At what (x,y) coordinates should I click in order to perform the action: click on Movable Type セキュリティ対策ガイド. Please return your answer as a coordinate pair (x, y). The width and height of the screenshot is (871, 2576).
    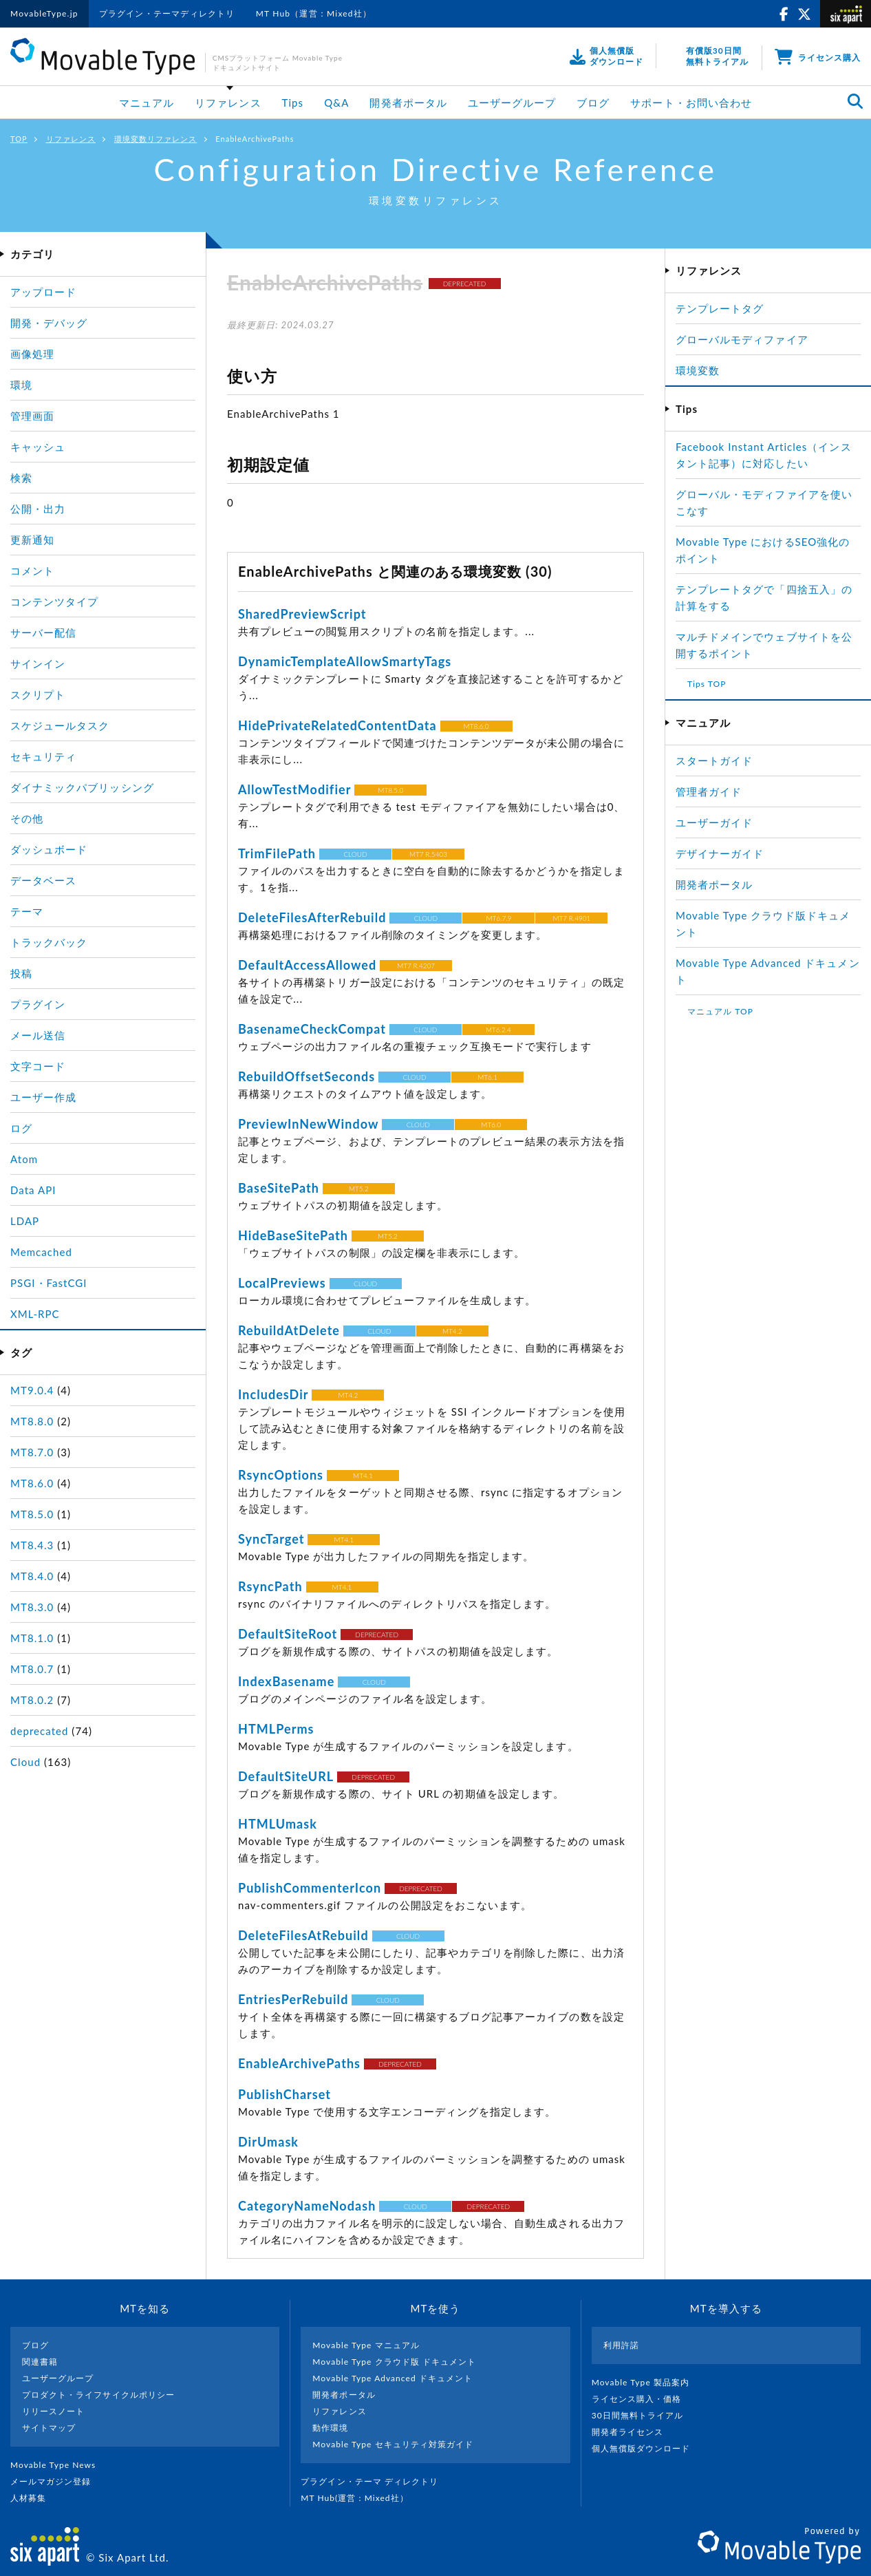
    Looking at the image, I should click on (392, 2444).